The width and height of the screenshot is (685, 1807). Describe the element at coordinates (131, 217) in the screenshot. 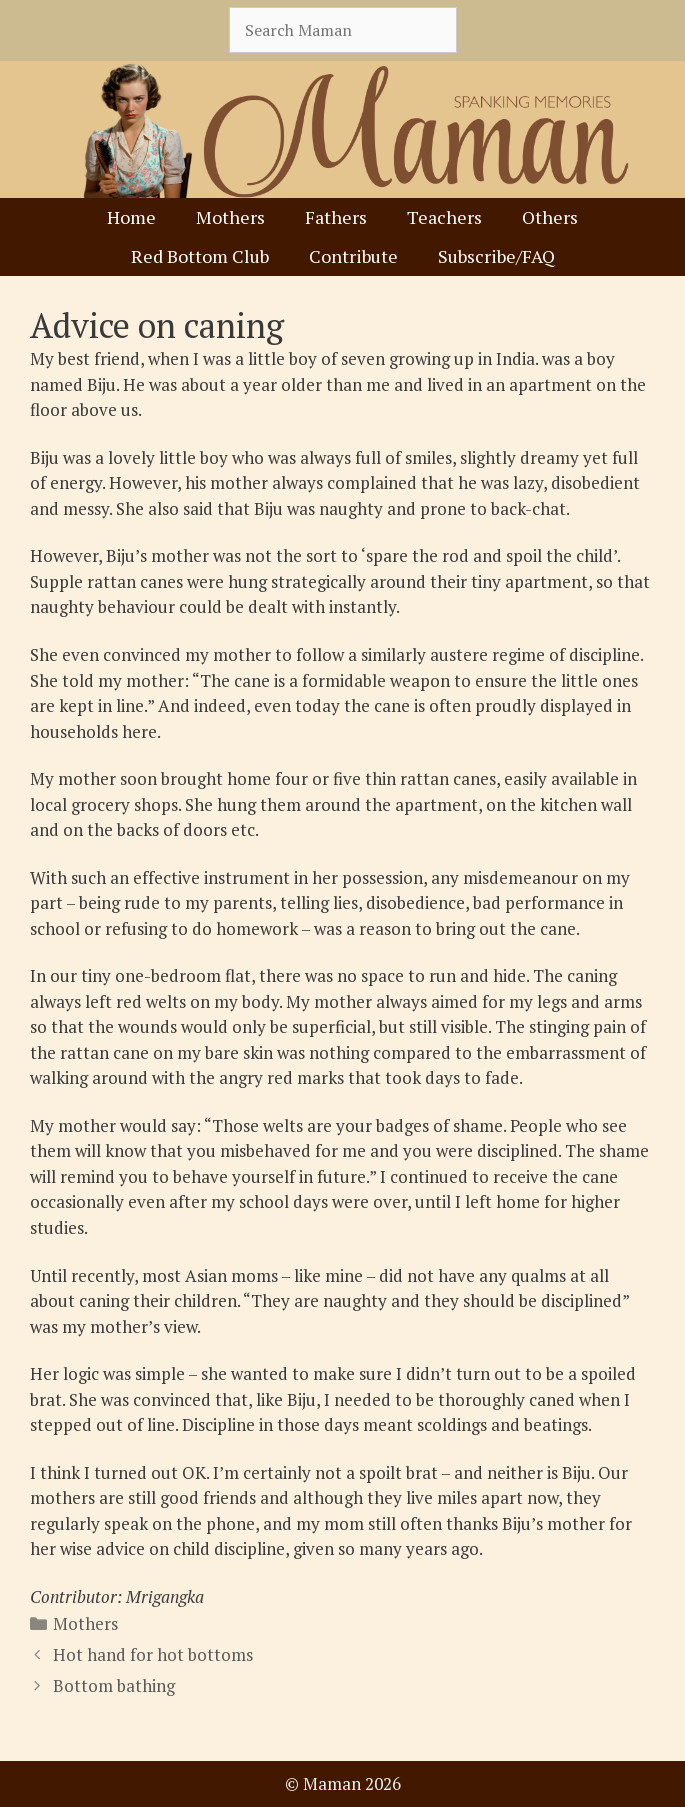

I see `Home` at that location.